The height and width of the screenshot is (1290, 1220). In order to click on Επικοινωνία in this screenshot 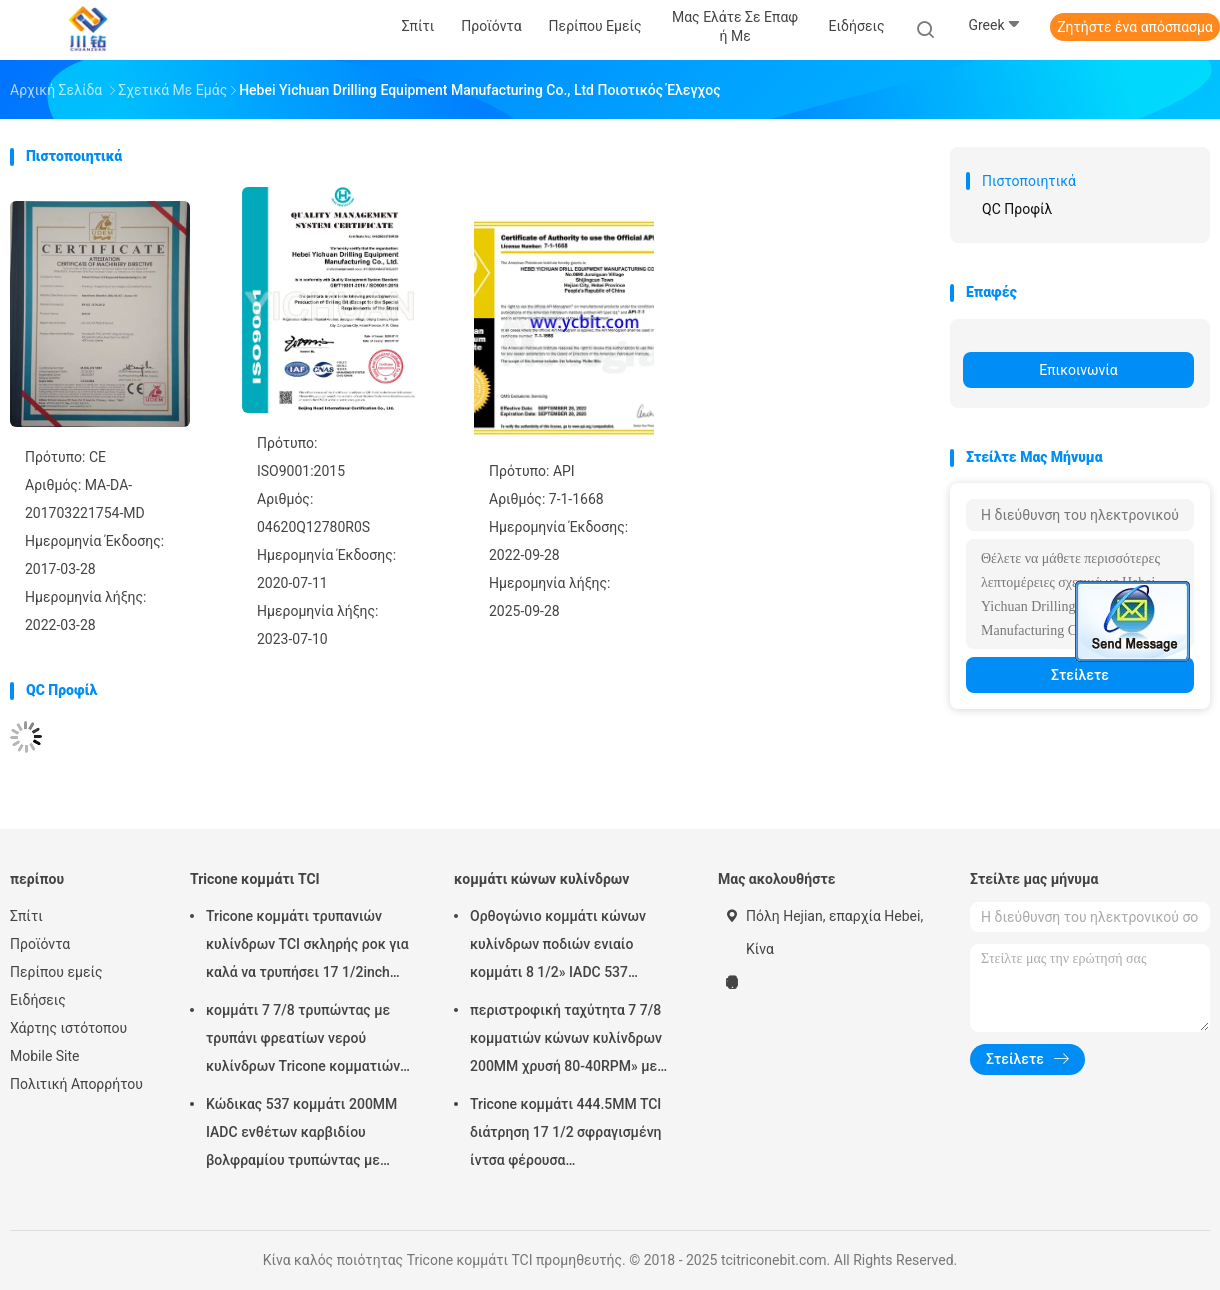, I will do `click(1078, 370)`.